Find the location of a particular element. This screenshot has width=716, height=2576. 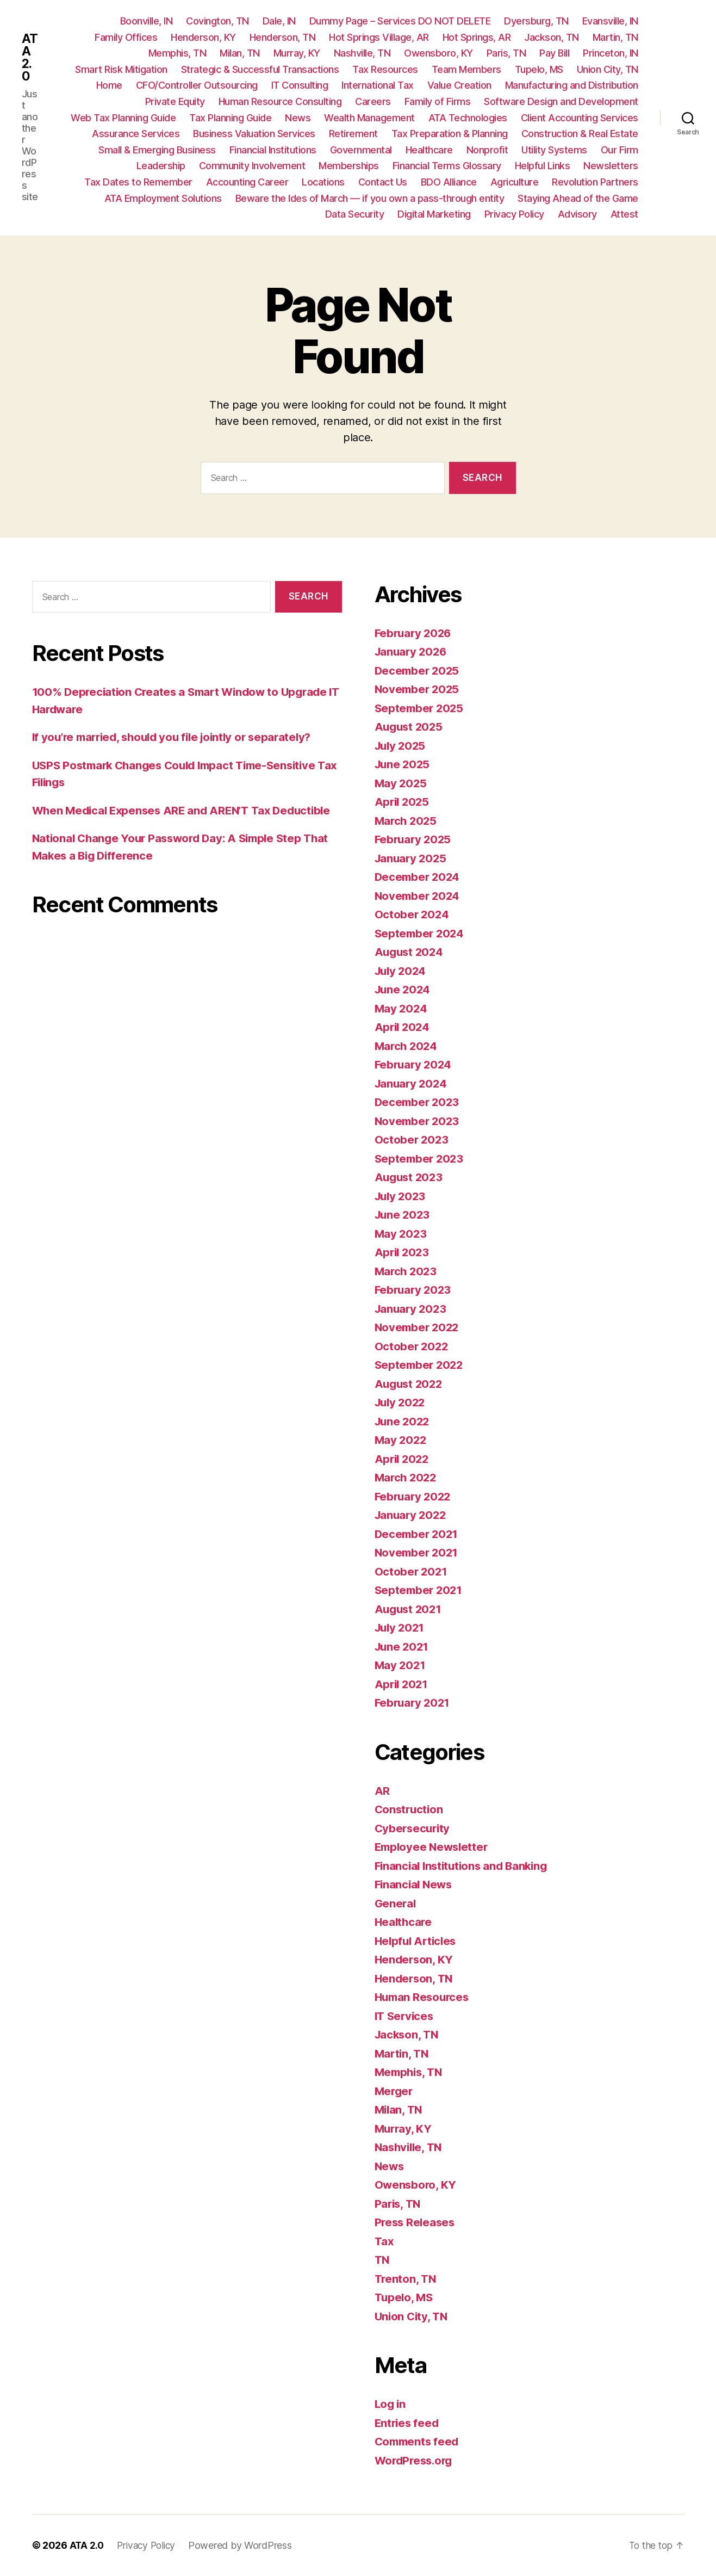

Community Involvement is located at coordinates (252, 165).